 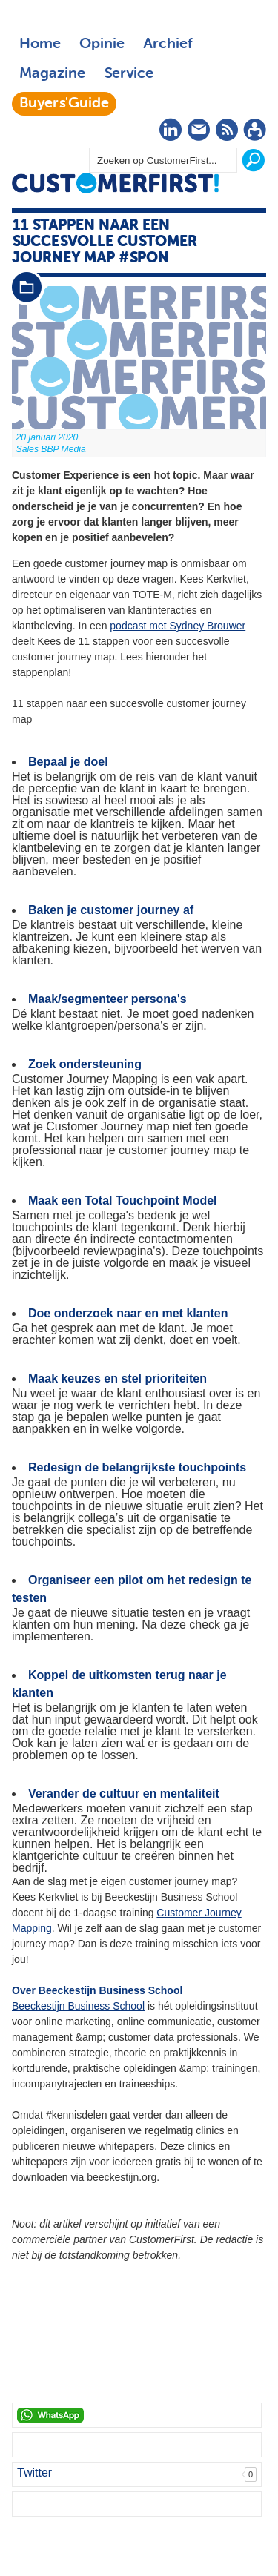 I want to click on Buyers'Guide, so click(x=64, y=103).